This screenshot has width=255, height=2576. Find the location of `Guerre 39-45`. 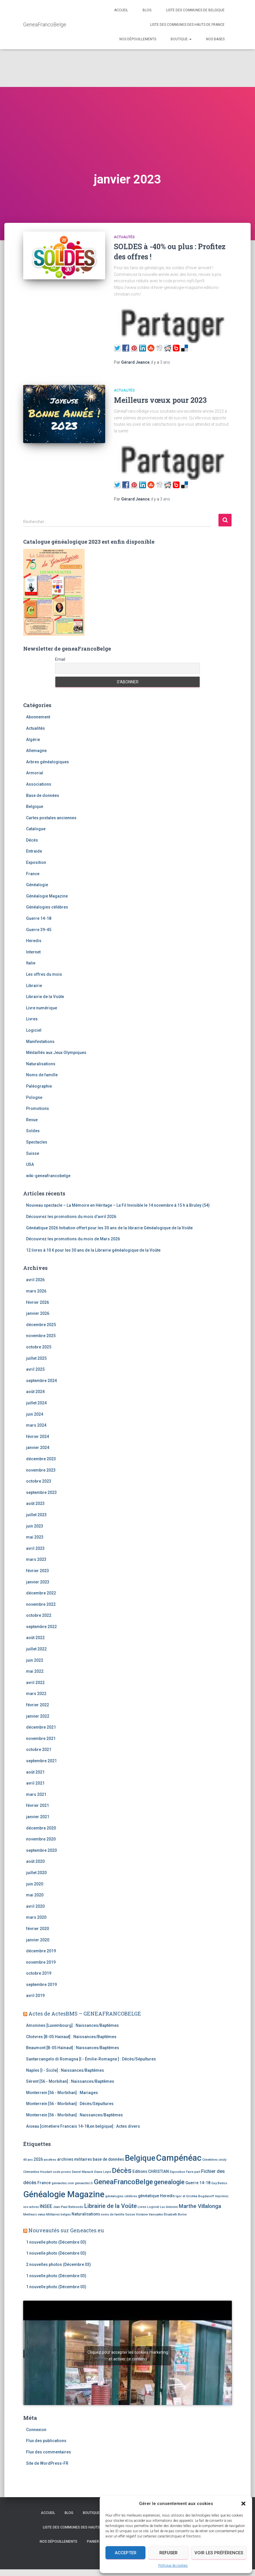

Guerre 39-45 is located at coordinates (38, 929).